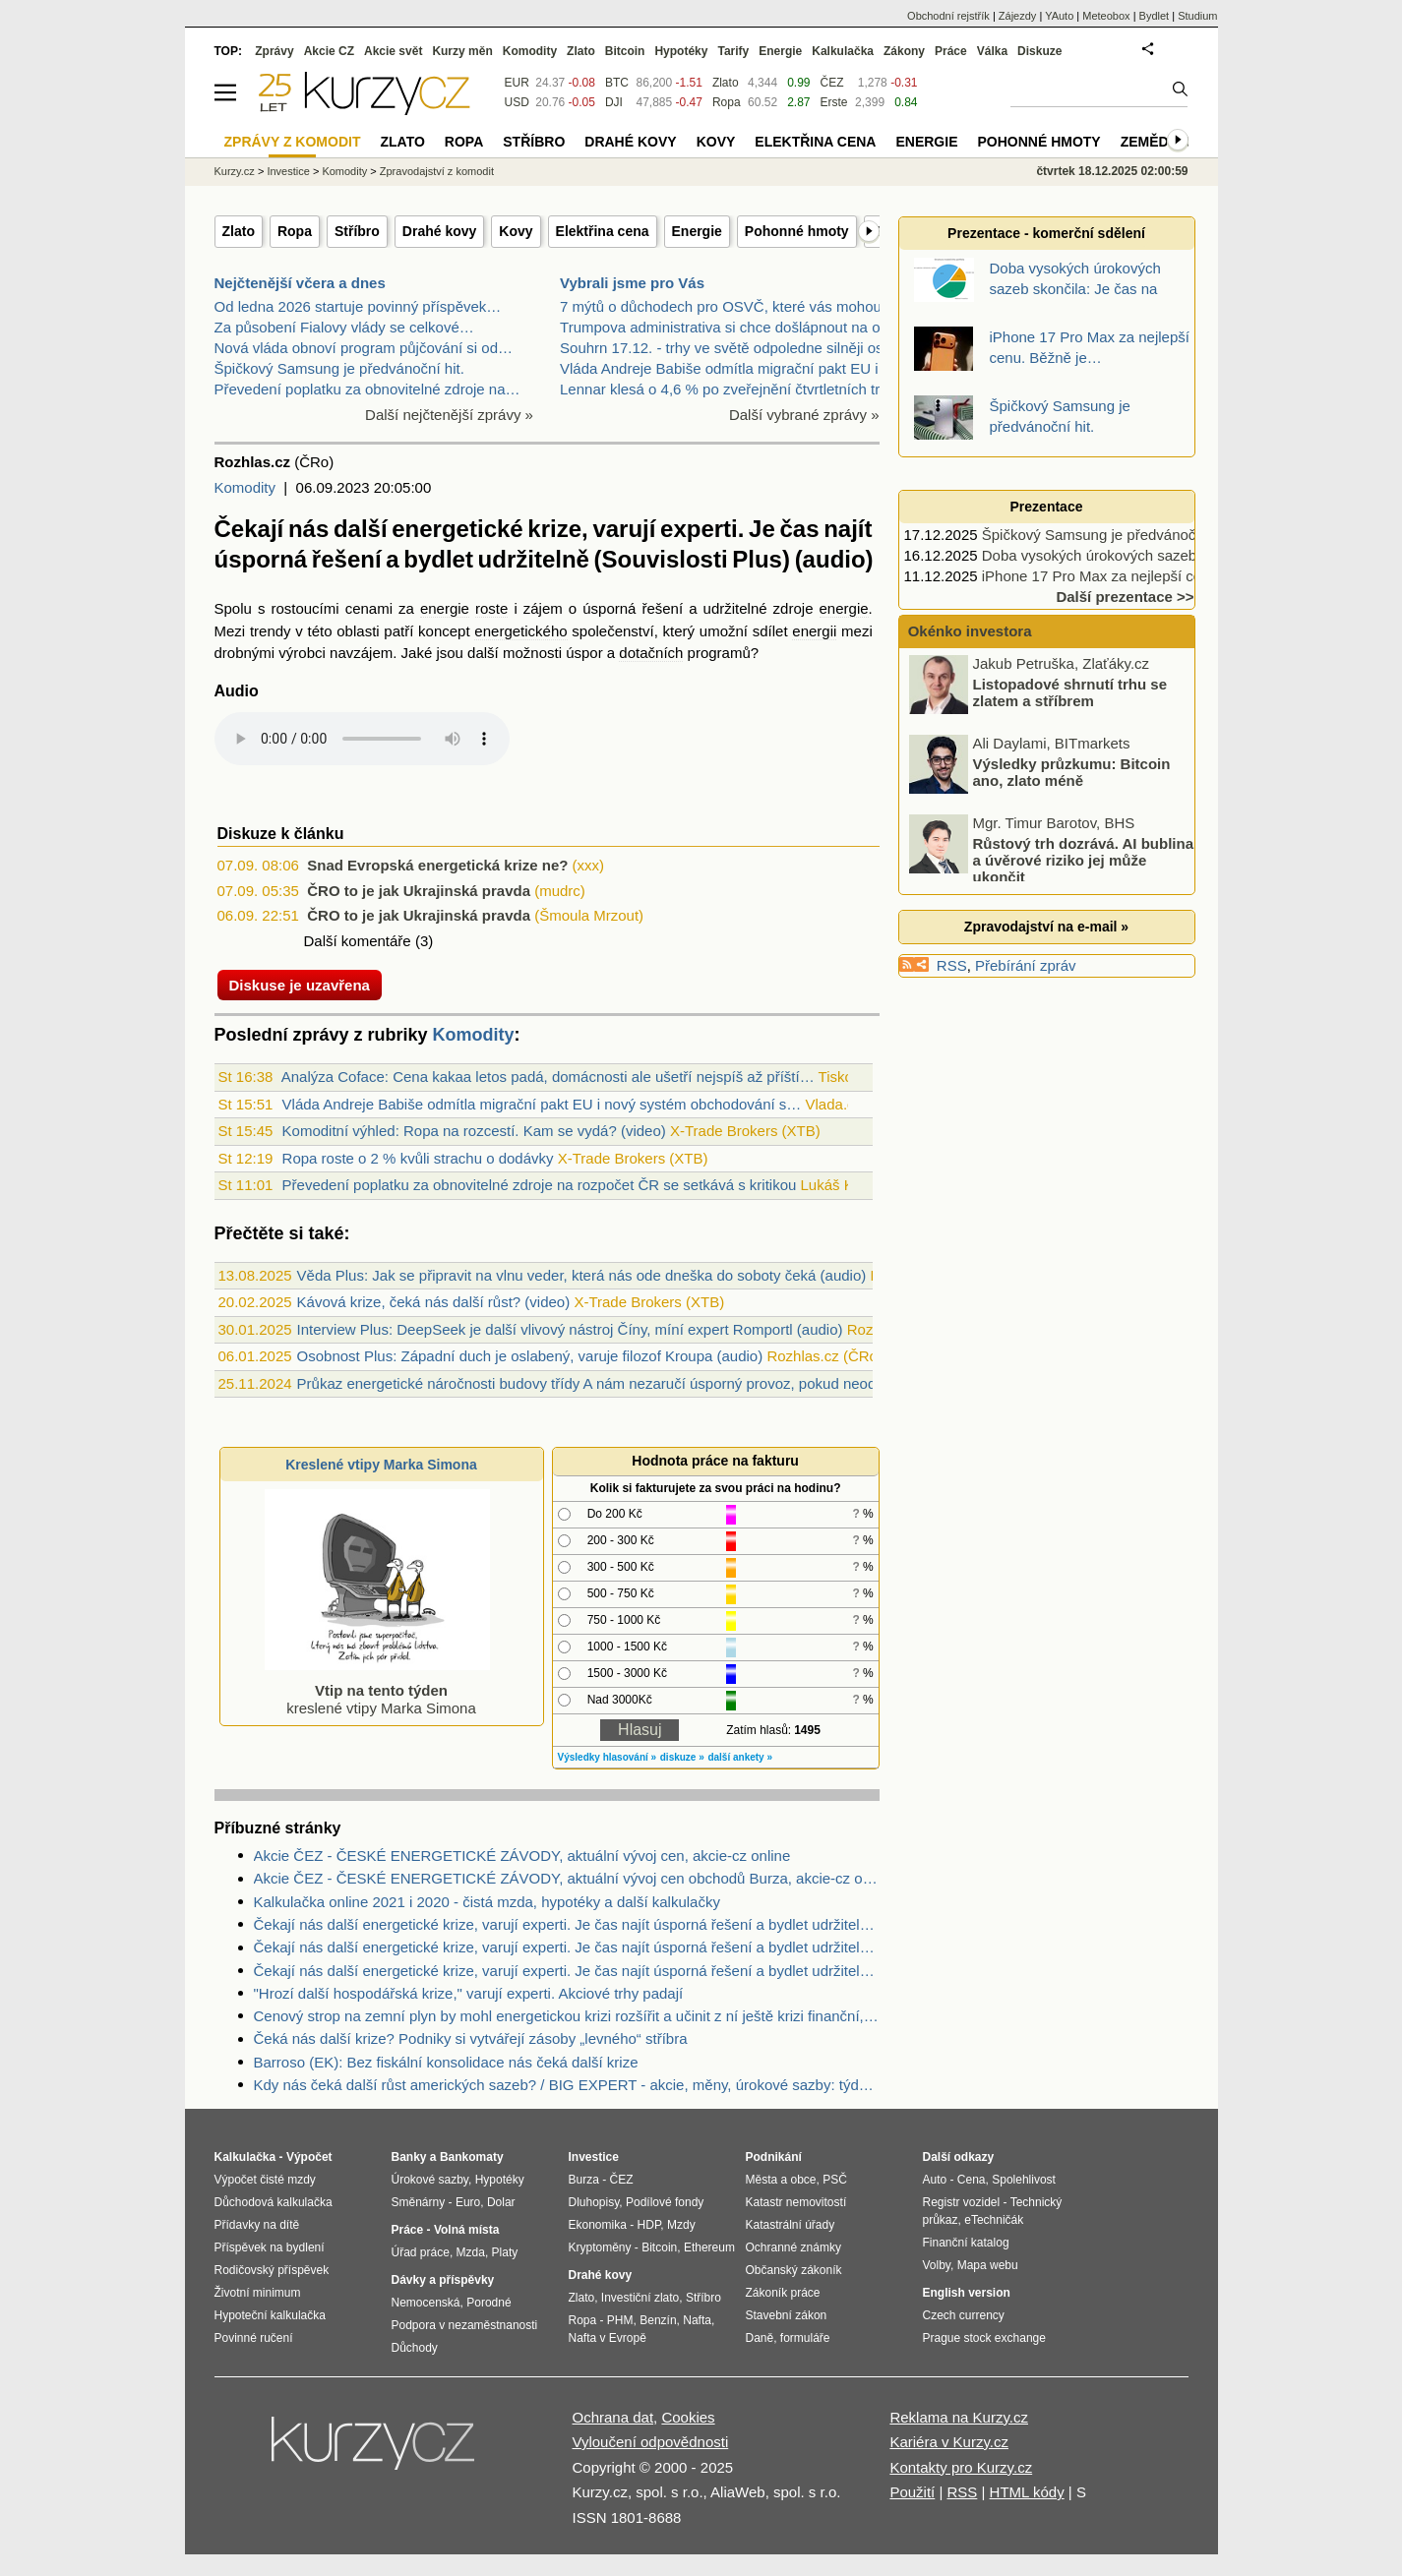 The height and width of the screenshot is (2576, 1402). What do you see at coordinates (797, 231) in the screenshot?
I see `Pohonné hmoty` at bounding box center [797, 231].